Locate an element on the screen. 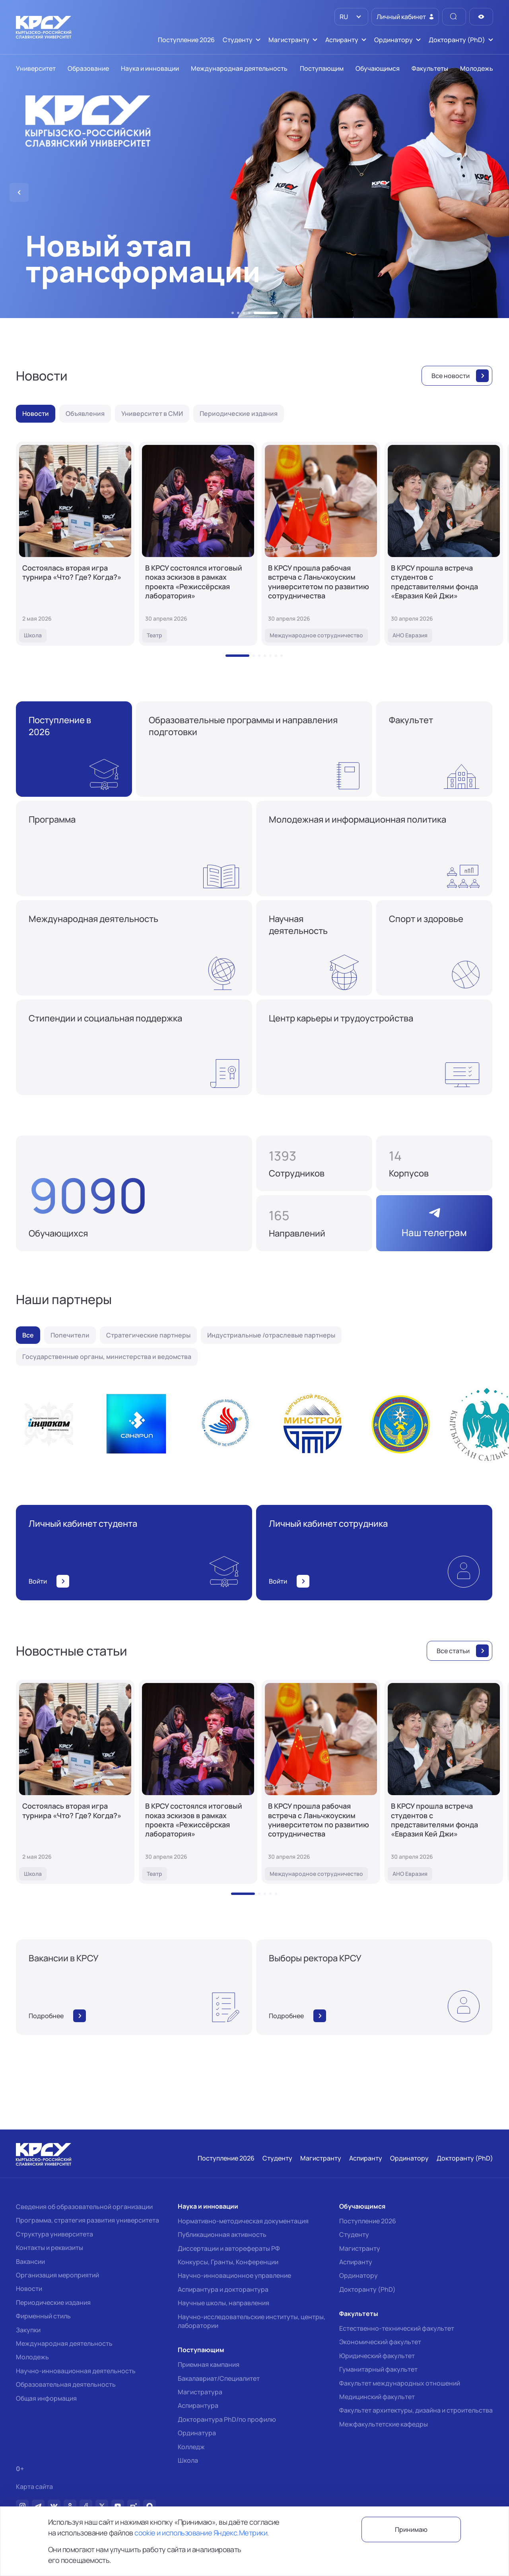 The height and width of the screenshot is (2576, 509). Межфакультетские кафедры is located at coordinates (383, 2424).